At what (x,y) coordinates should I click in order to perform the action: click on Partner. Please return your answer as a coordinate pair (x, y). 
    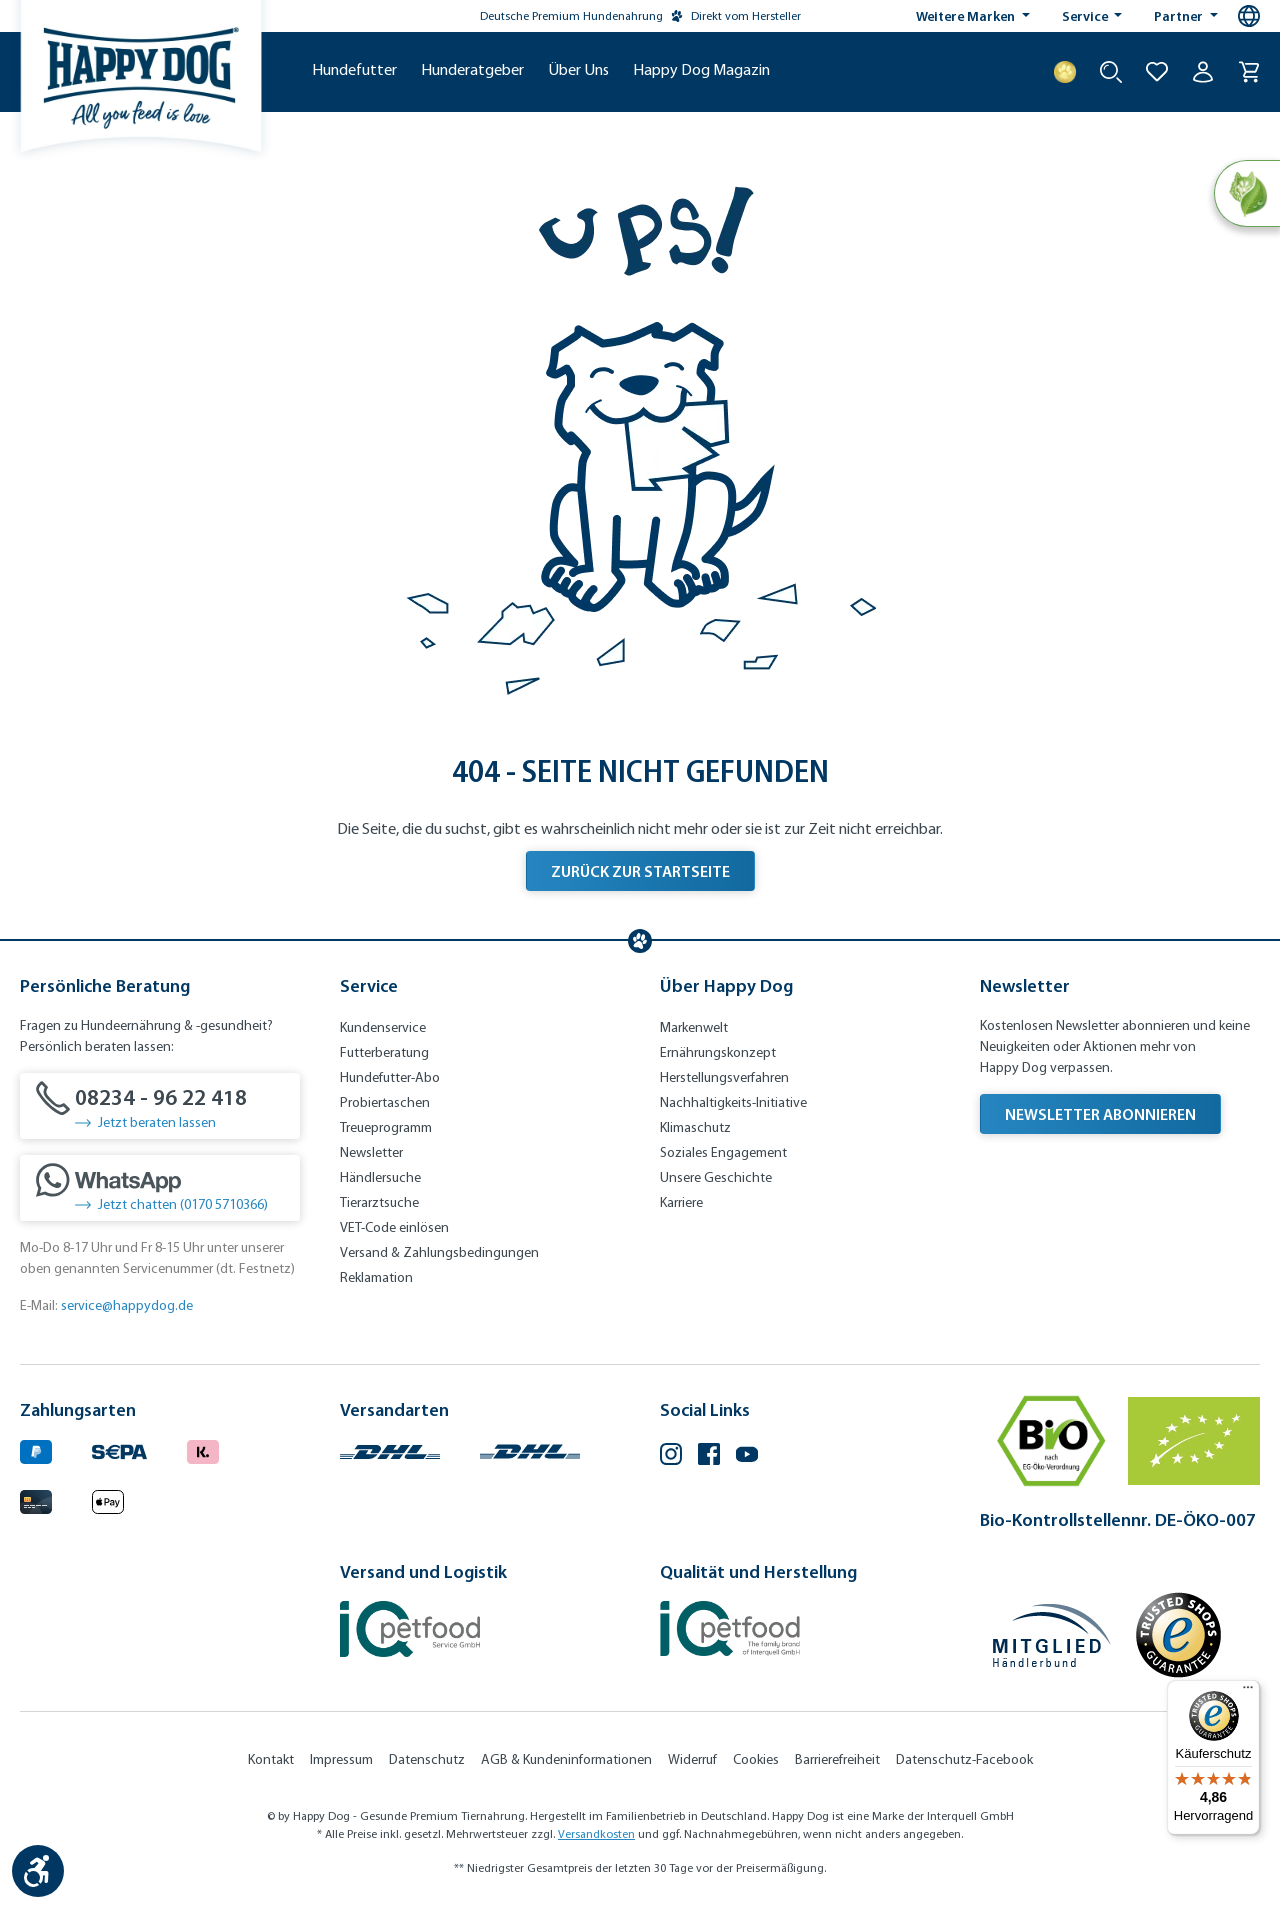
    Looking at the image, I should click on (1180, 16).